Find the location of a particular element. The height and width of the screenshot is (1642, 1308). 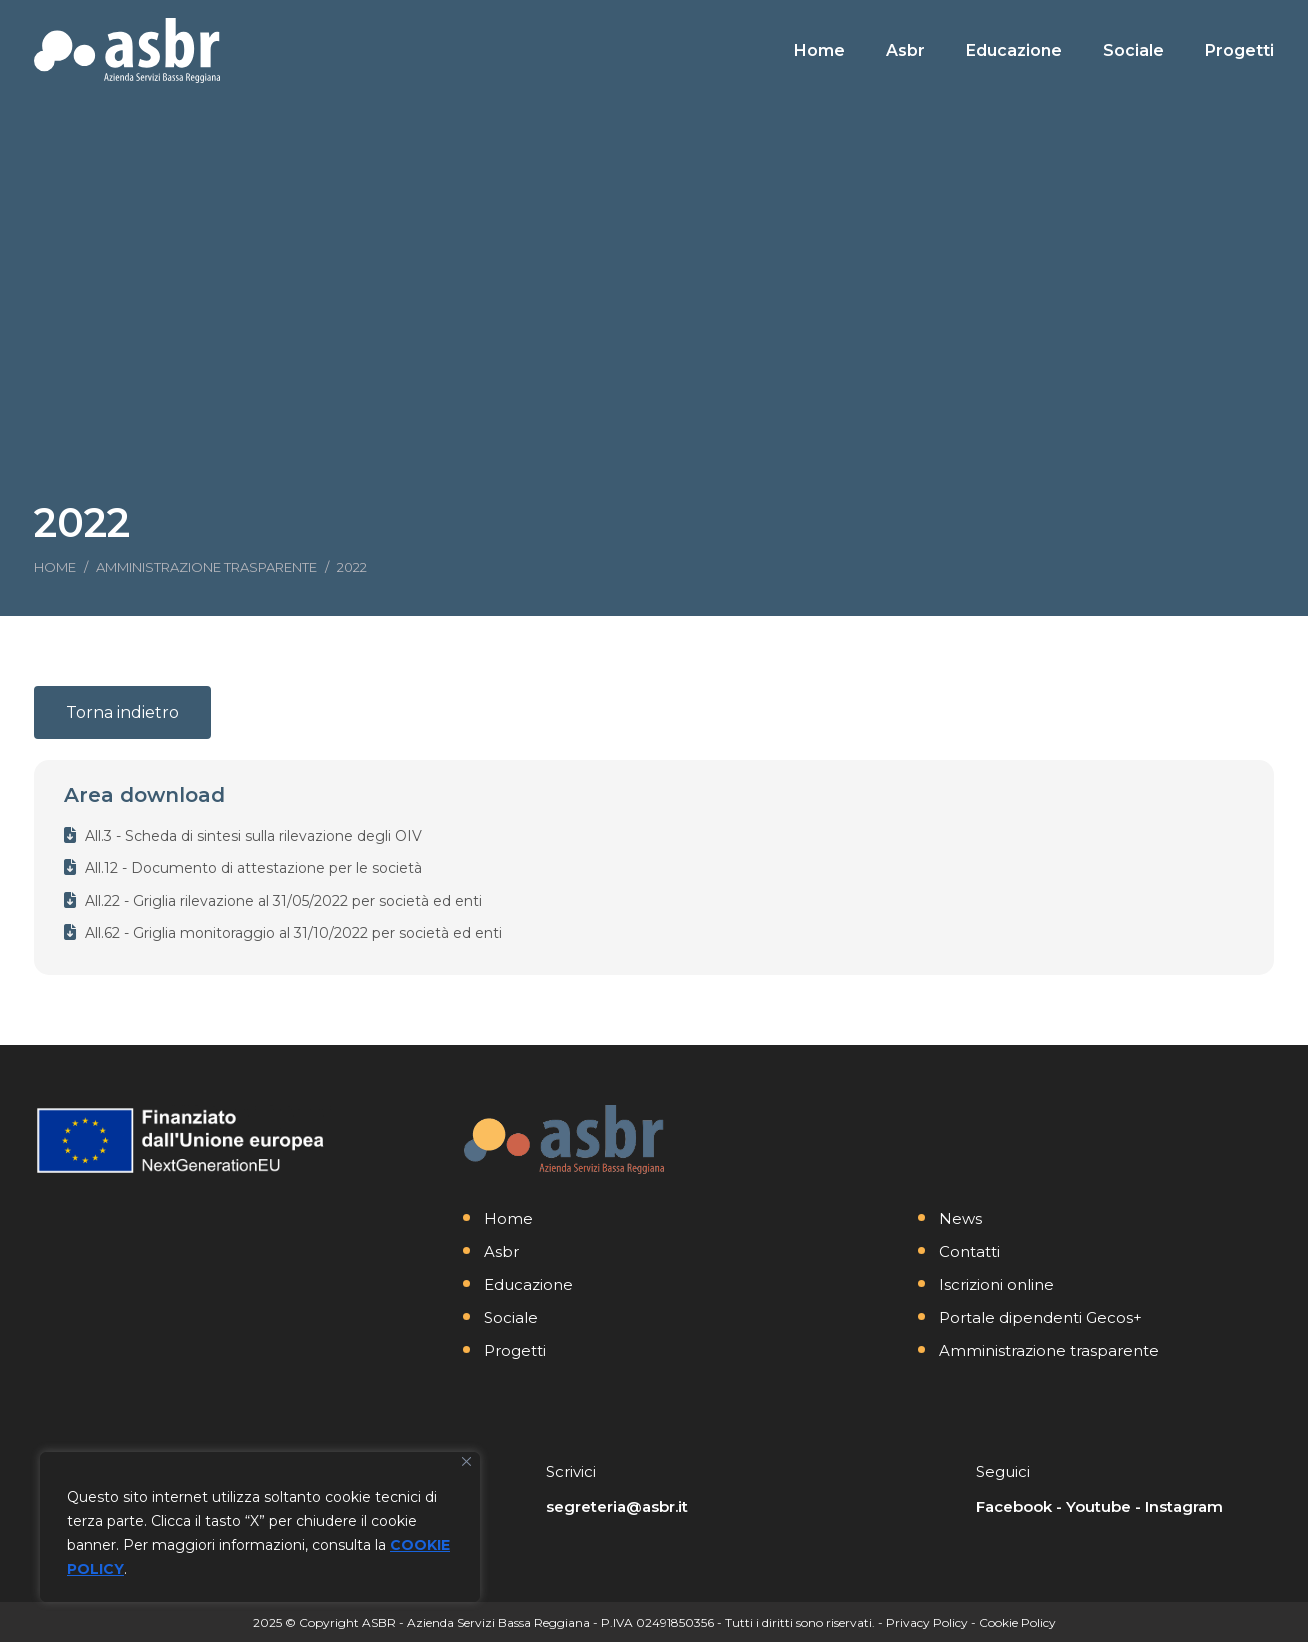

segreteria@asbr.it is located at coordinates (617, 1506).